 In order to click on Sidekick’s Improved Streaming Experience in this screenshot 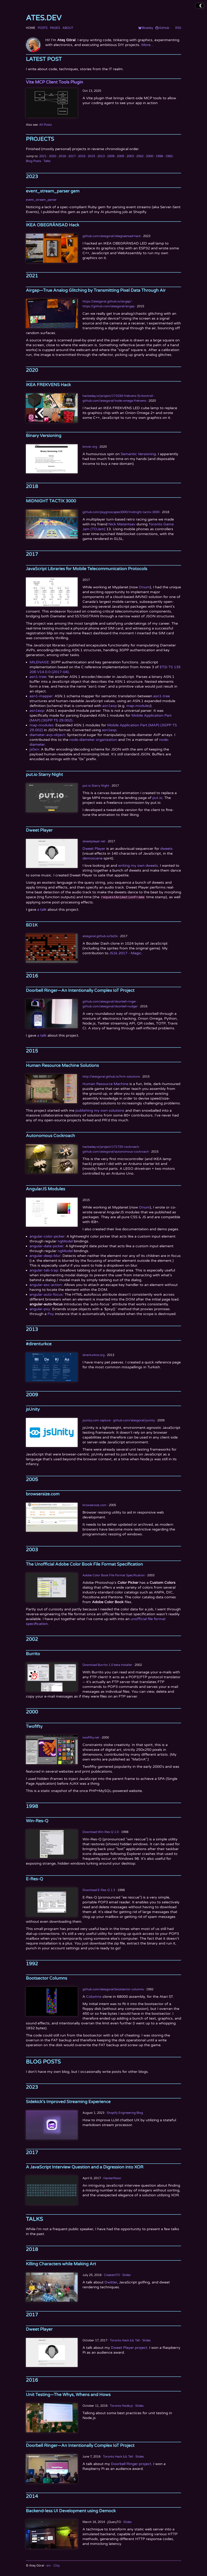, I will do `click(68, 2101)`.